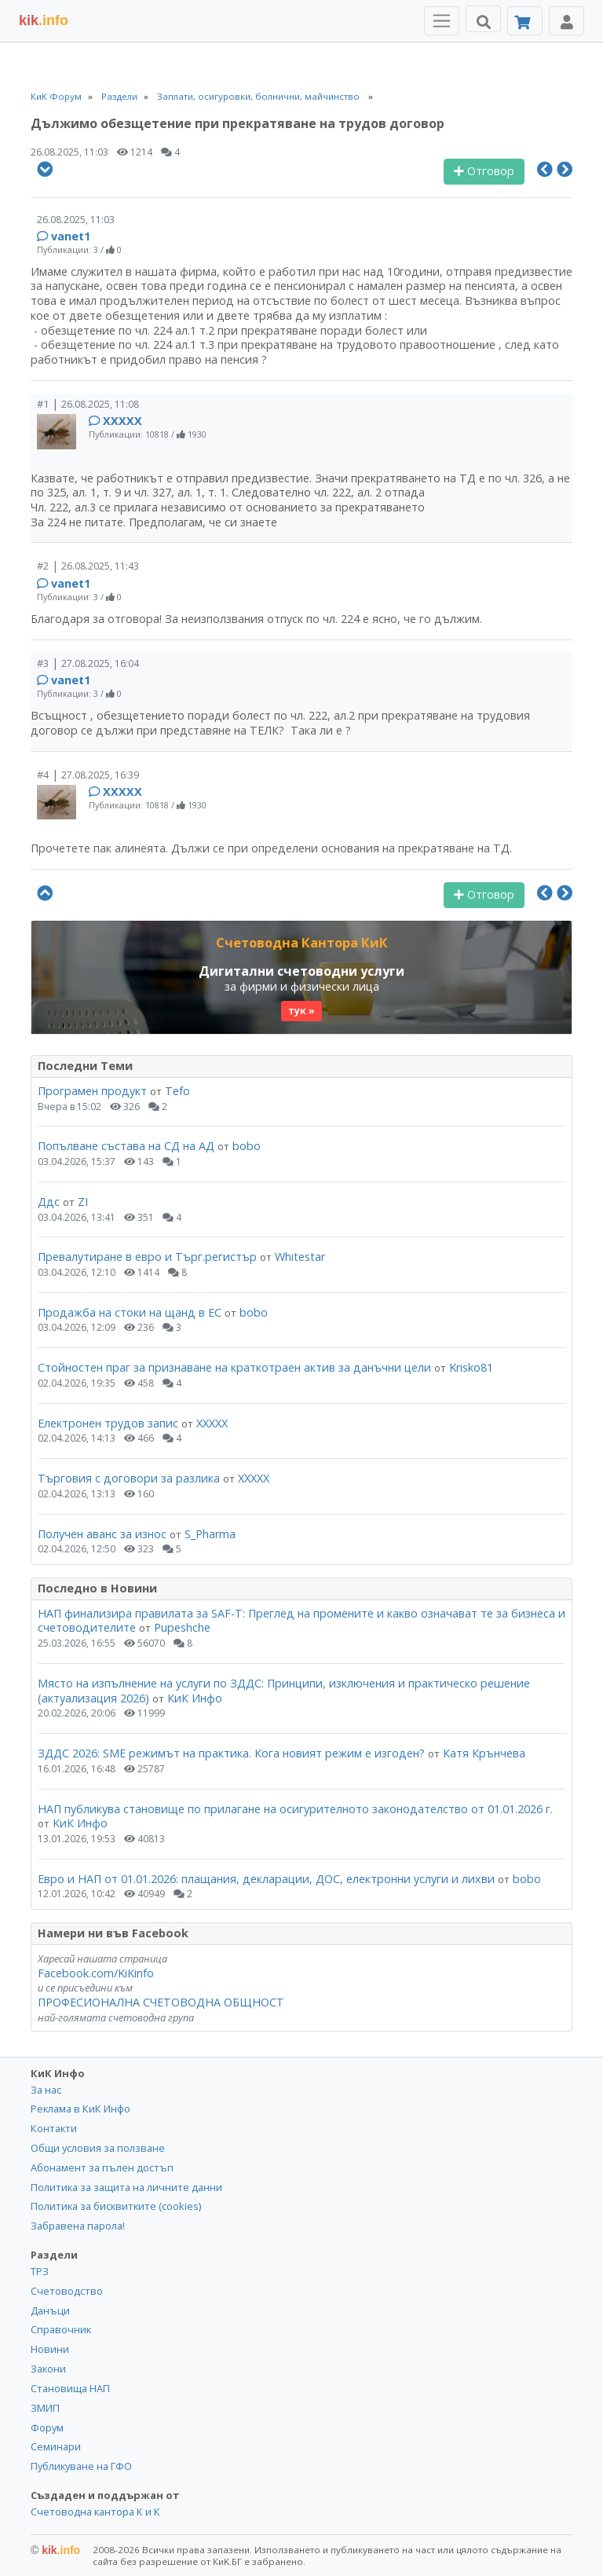 This screenshot has height=2576, width=603. Describe the element at coordinates (126, 2187) in the screenshot. I see `Политика за защита на личните данни` at that location.